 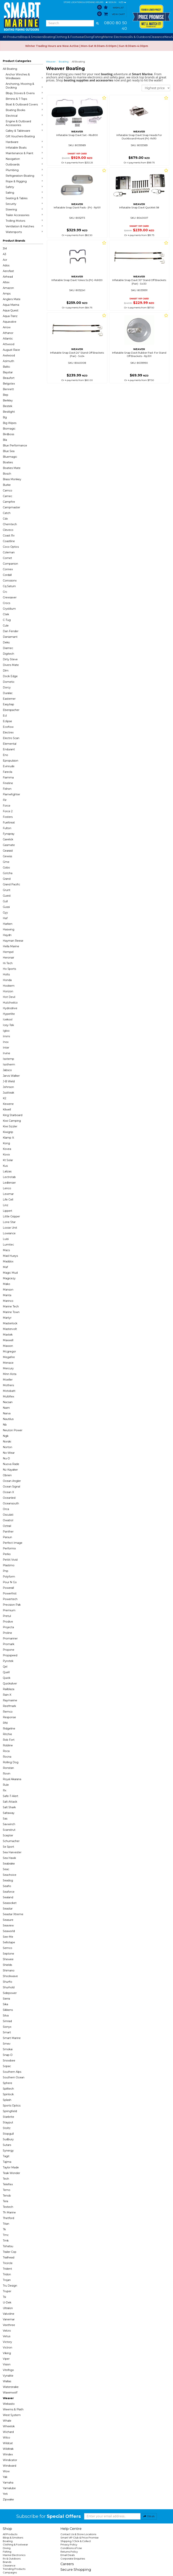 I want to click on Victory, so click(x=7, y=2342).